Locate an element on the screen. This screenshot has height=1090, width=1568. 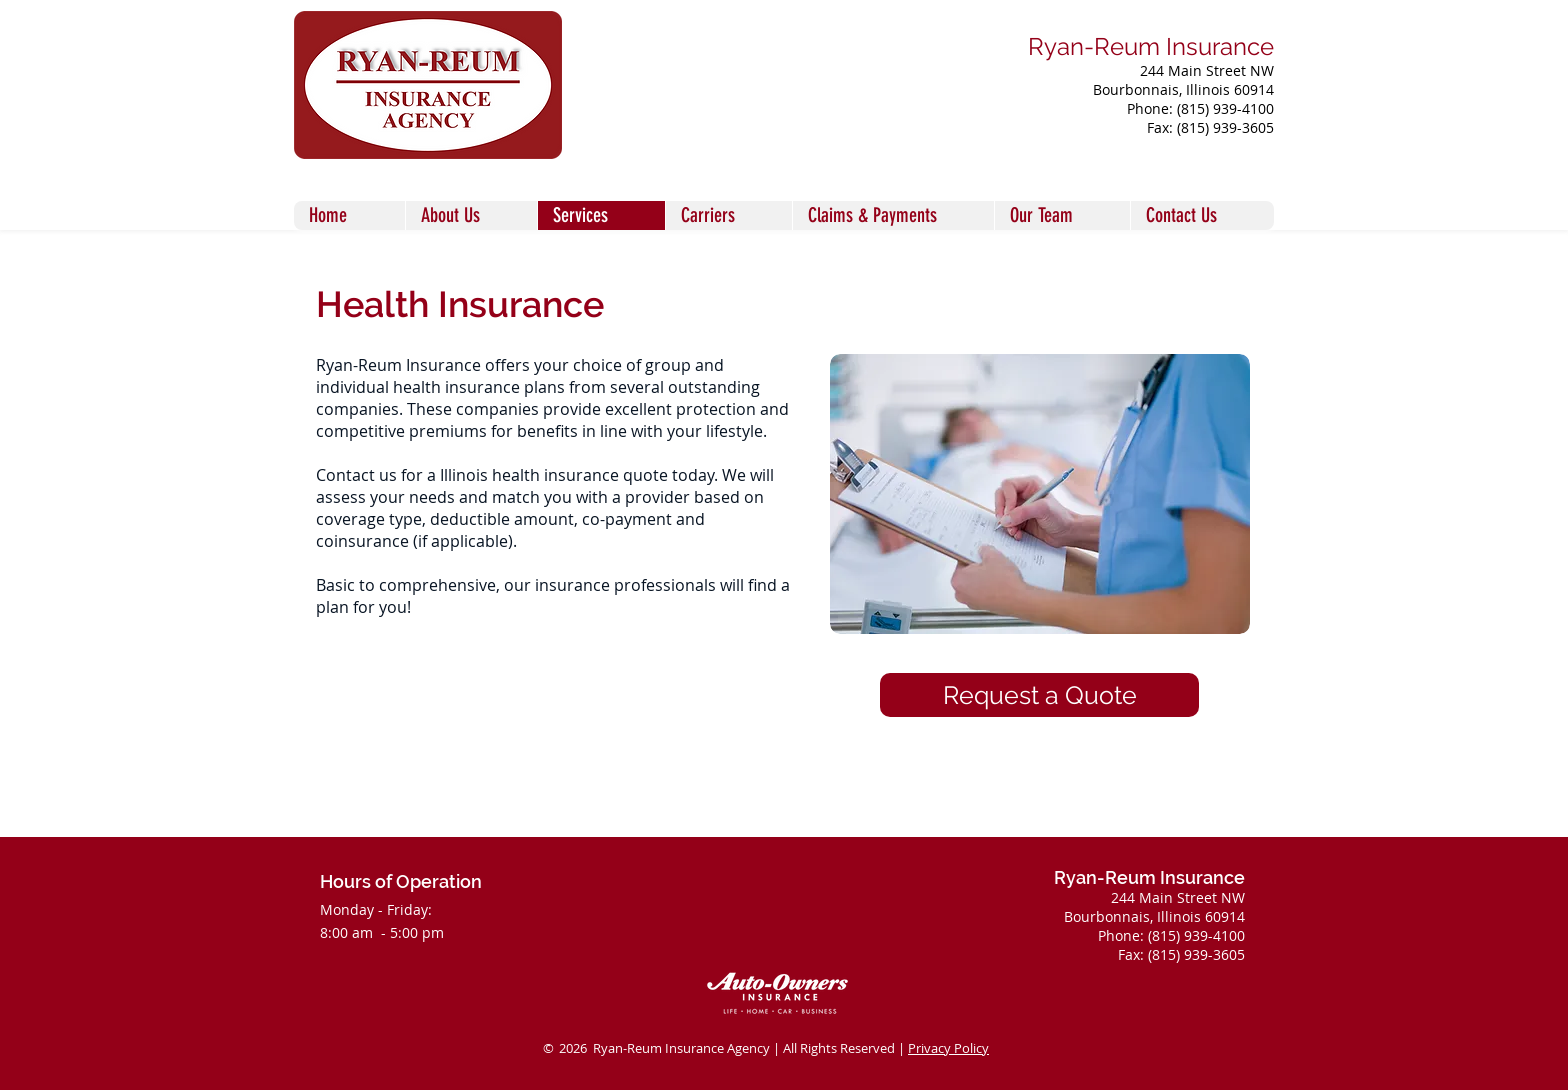
Privacy Policy is located at coordinates (948, 1048).